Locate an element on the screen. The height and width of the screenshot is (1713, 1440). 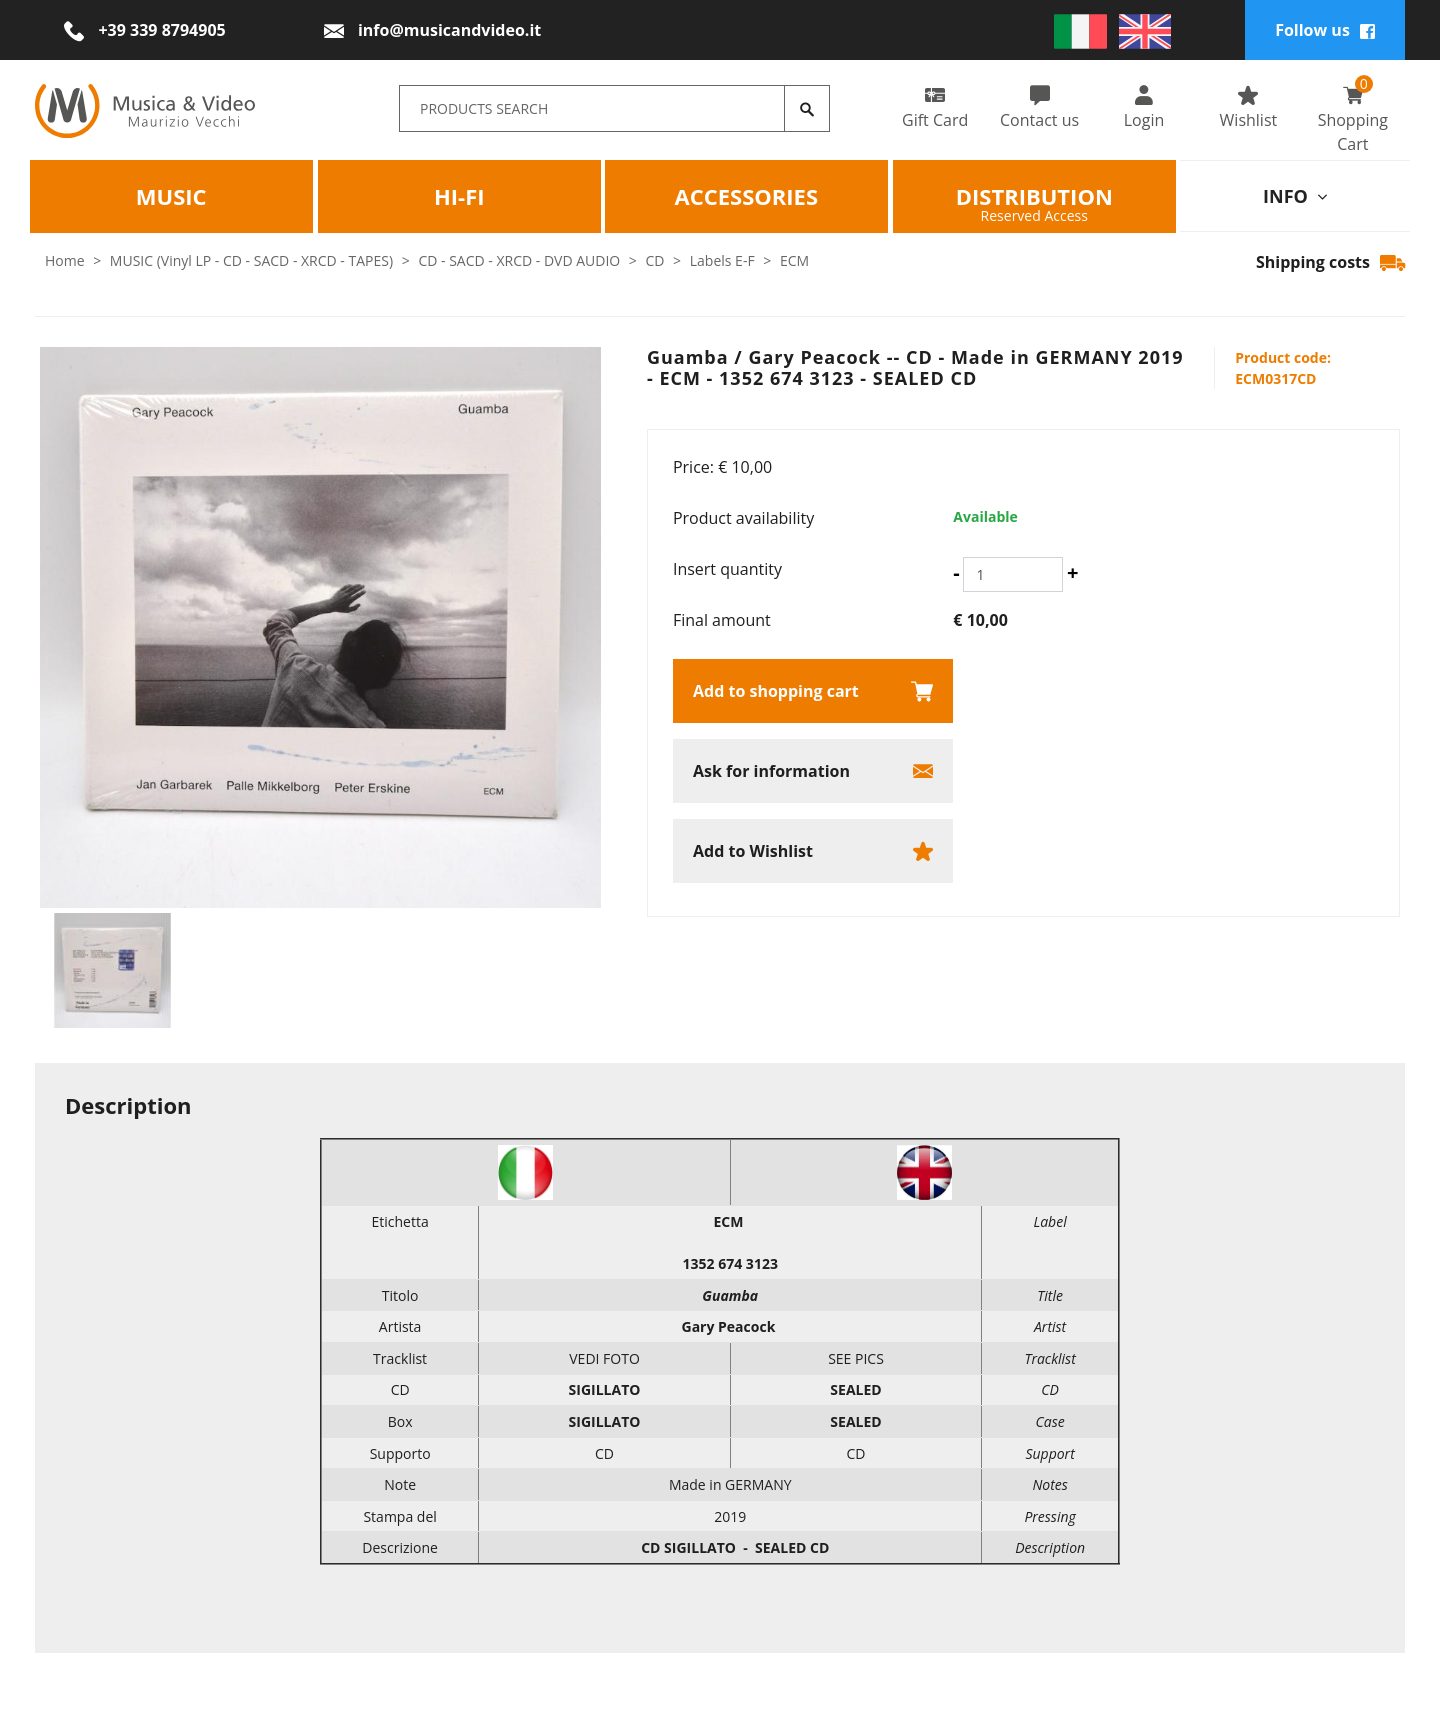
Labels E-F is located at coordinates (722, 260).